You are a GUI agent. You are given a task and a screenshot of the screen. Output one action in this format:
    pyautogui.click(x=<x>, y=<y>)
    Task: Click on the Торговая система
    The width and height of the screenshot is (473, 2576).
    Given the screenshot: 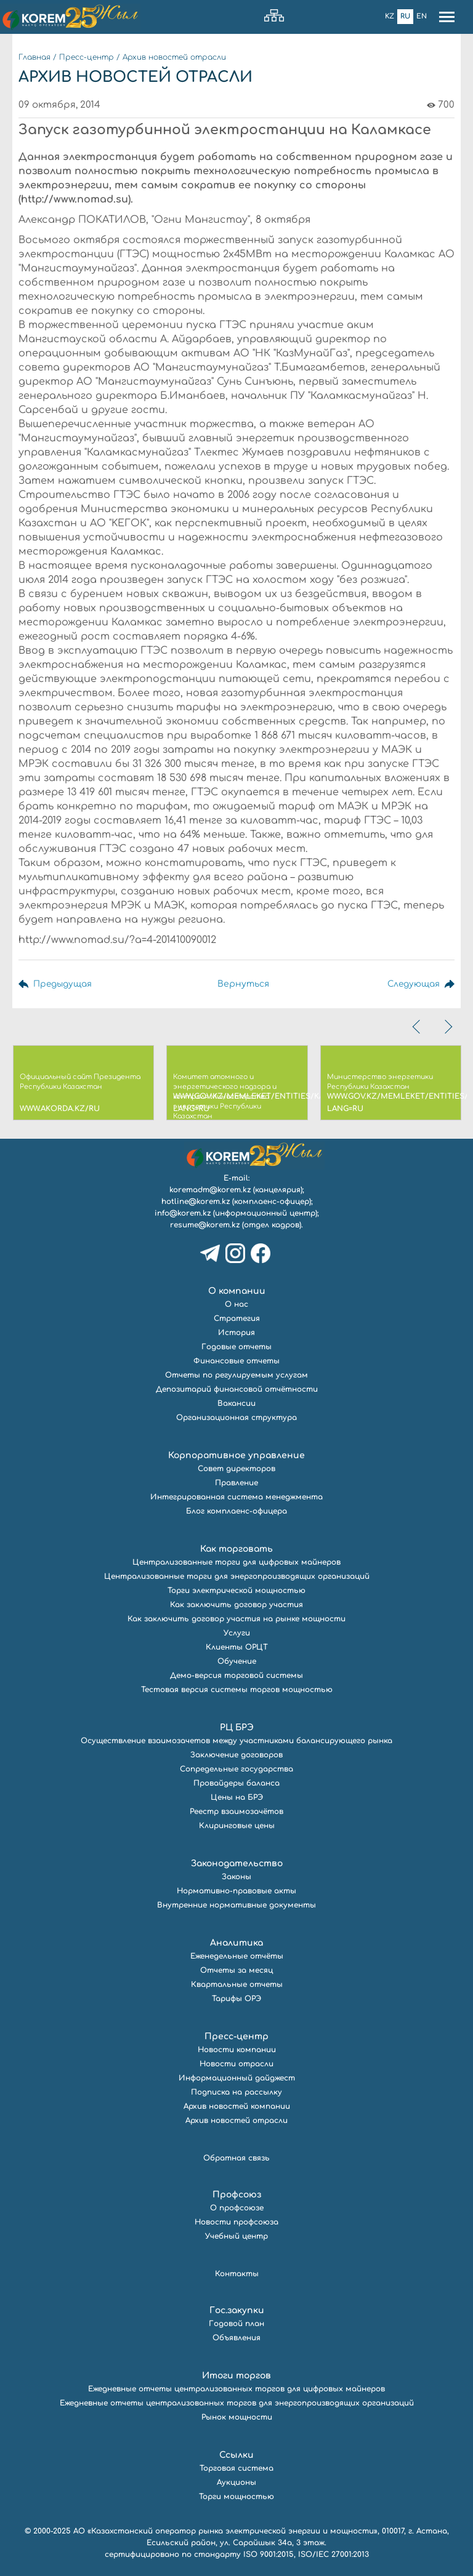 What is the action you would take?
    pyautogui.click(x=236, y=2468)
    